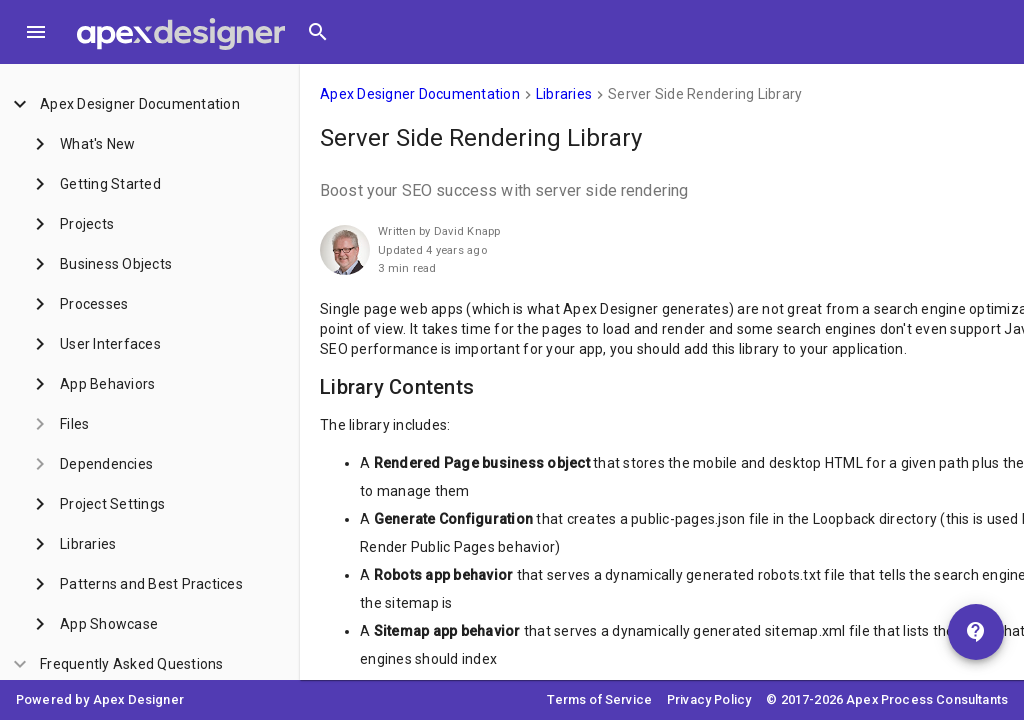 This screenshot has height=720, width=1024. Describe the element at coordinates (36, 32) in the screenshot. I see `[Toggle Menu]` at that location.